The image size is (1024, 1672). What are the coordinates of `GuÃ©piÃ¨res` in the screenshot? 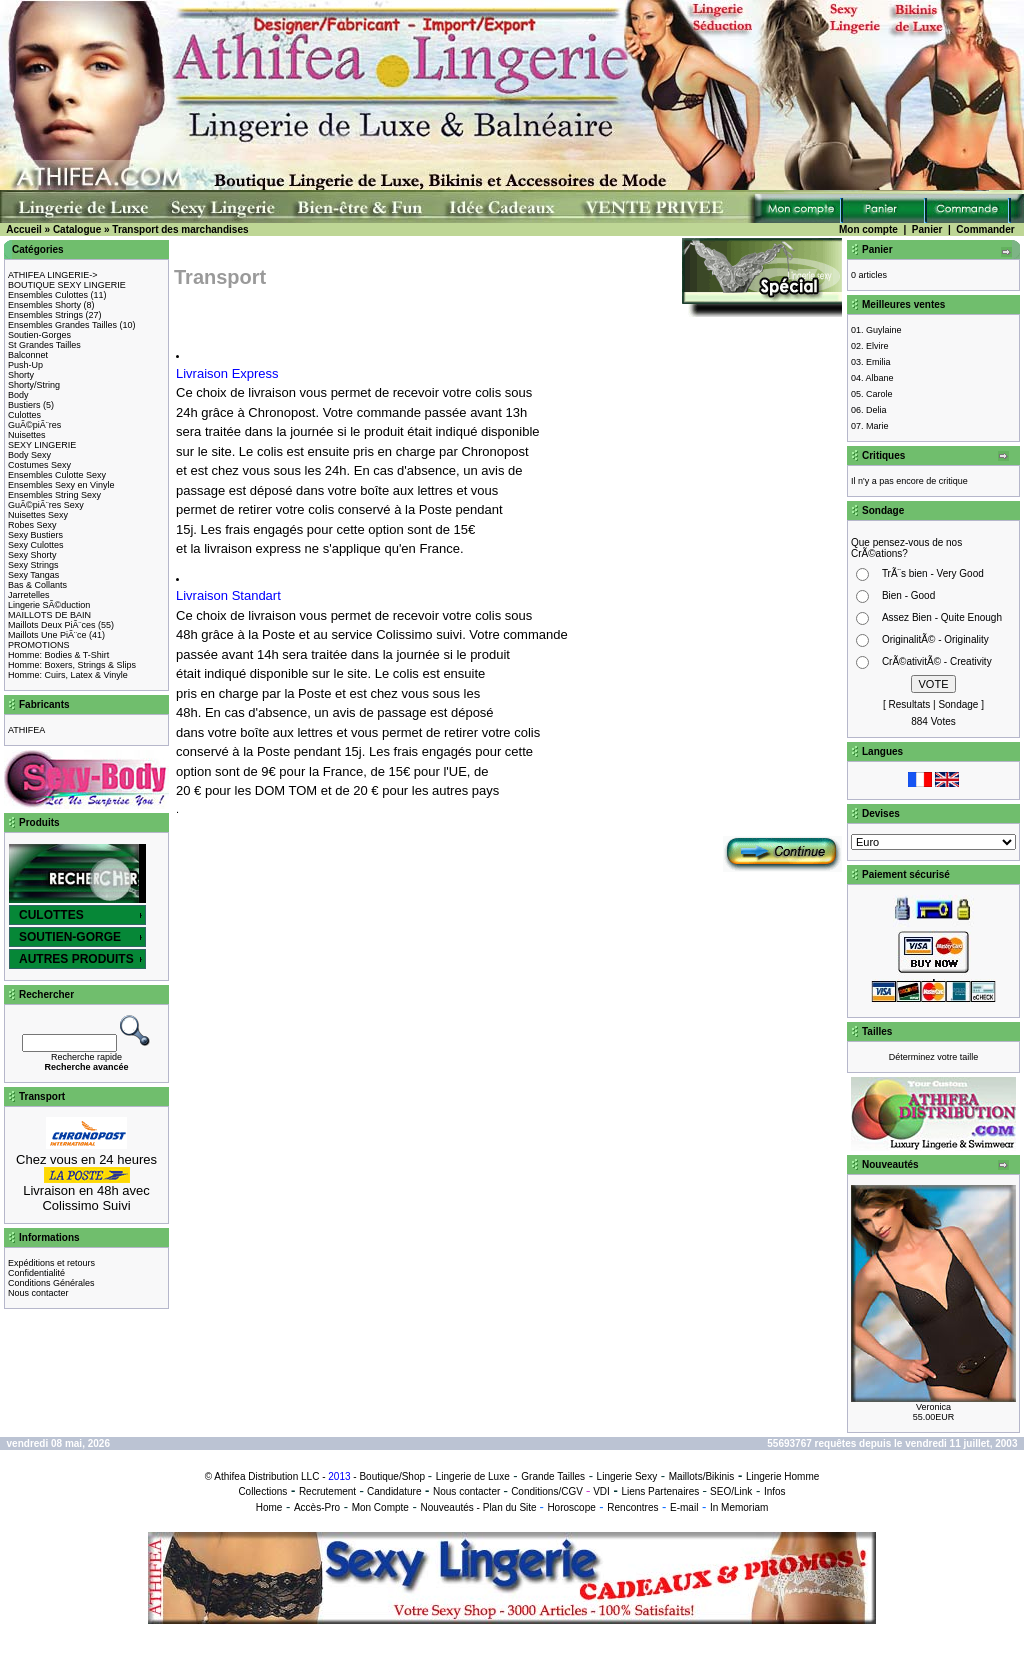 It's located at (34, 425).